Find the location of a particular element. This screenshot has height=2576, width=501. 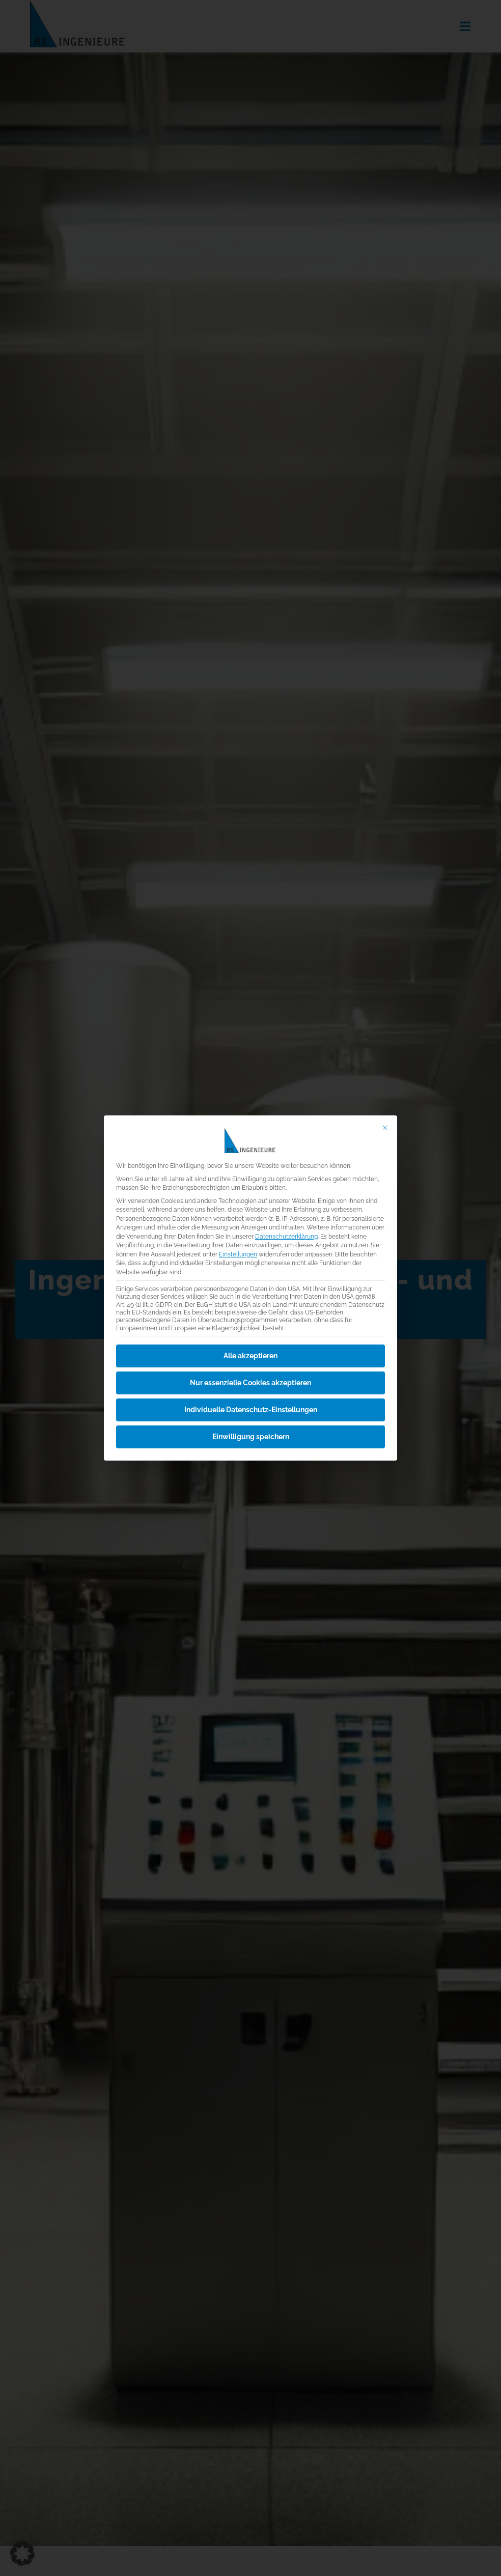

Einwilligung speichern [button] is located at coordinates (250, 1436).